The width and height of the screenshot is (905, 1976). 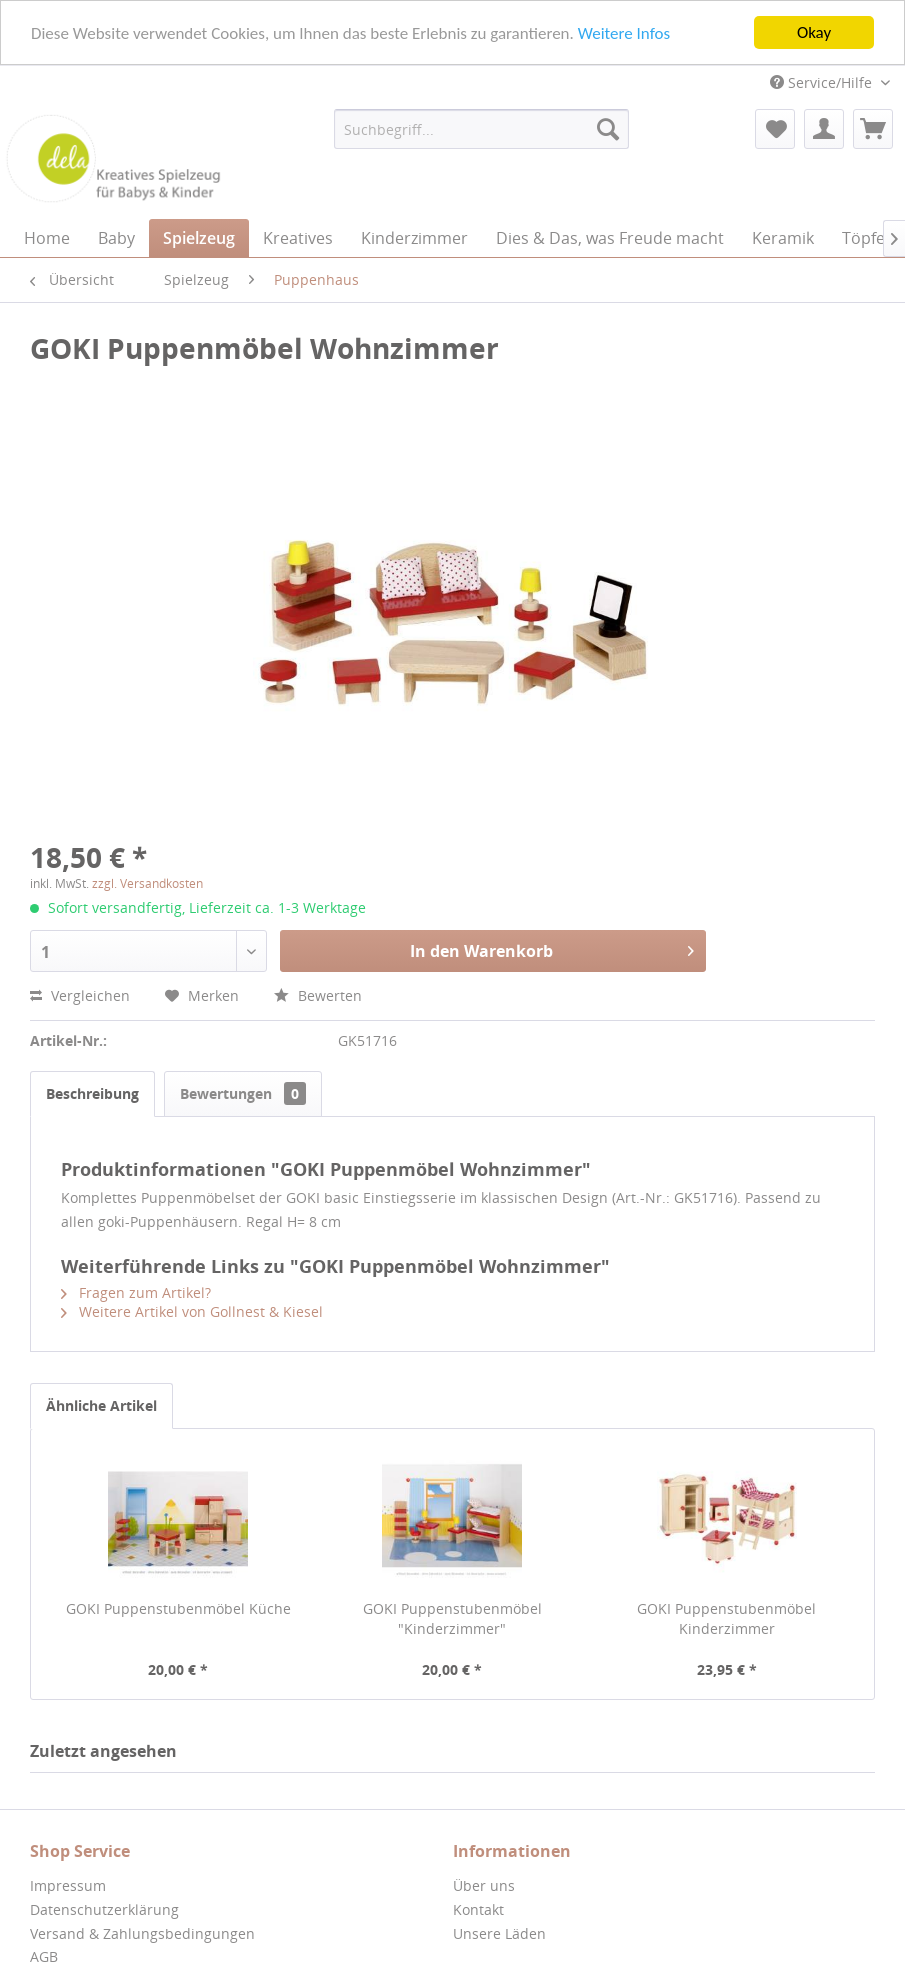 What do you see at coordinates (823, 82) in the screenshot?
I see `Service/Hilfe [menuitem]` at bounding box center [823, 82].